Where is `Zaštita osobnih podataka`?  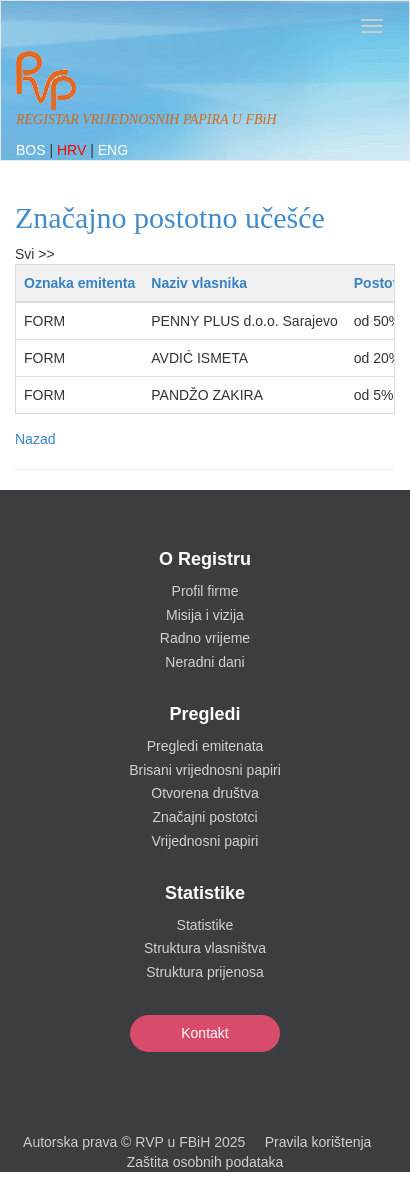
Zaštita osobnih podataka is located at coordinates (205, 1162).